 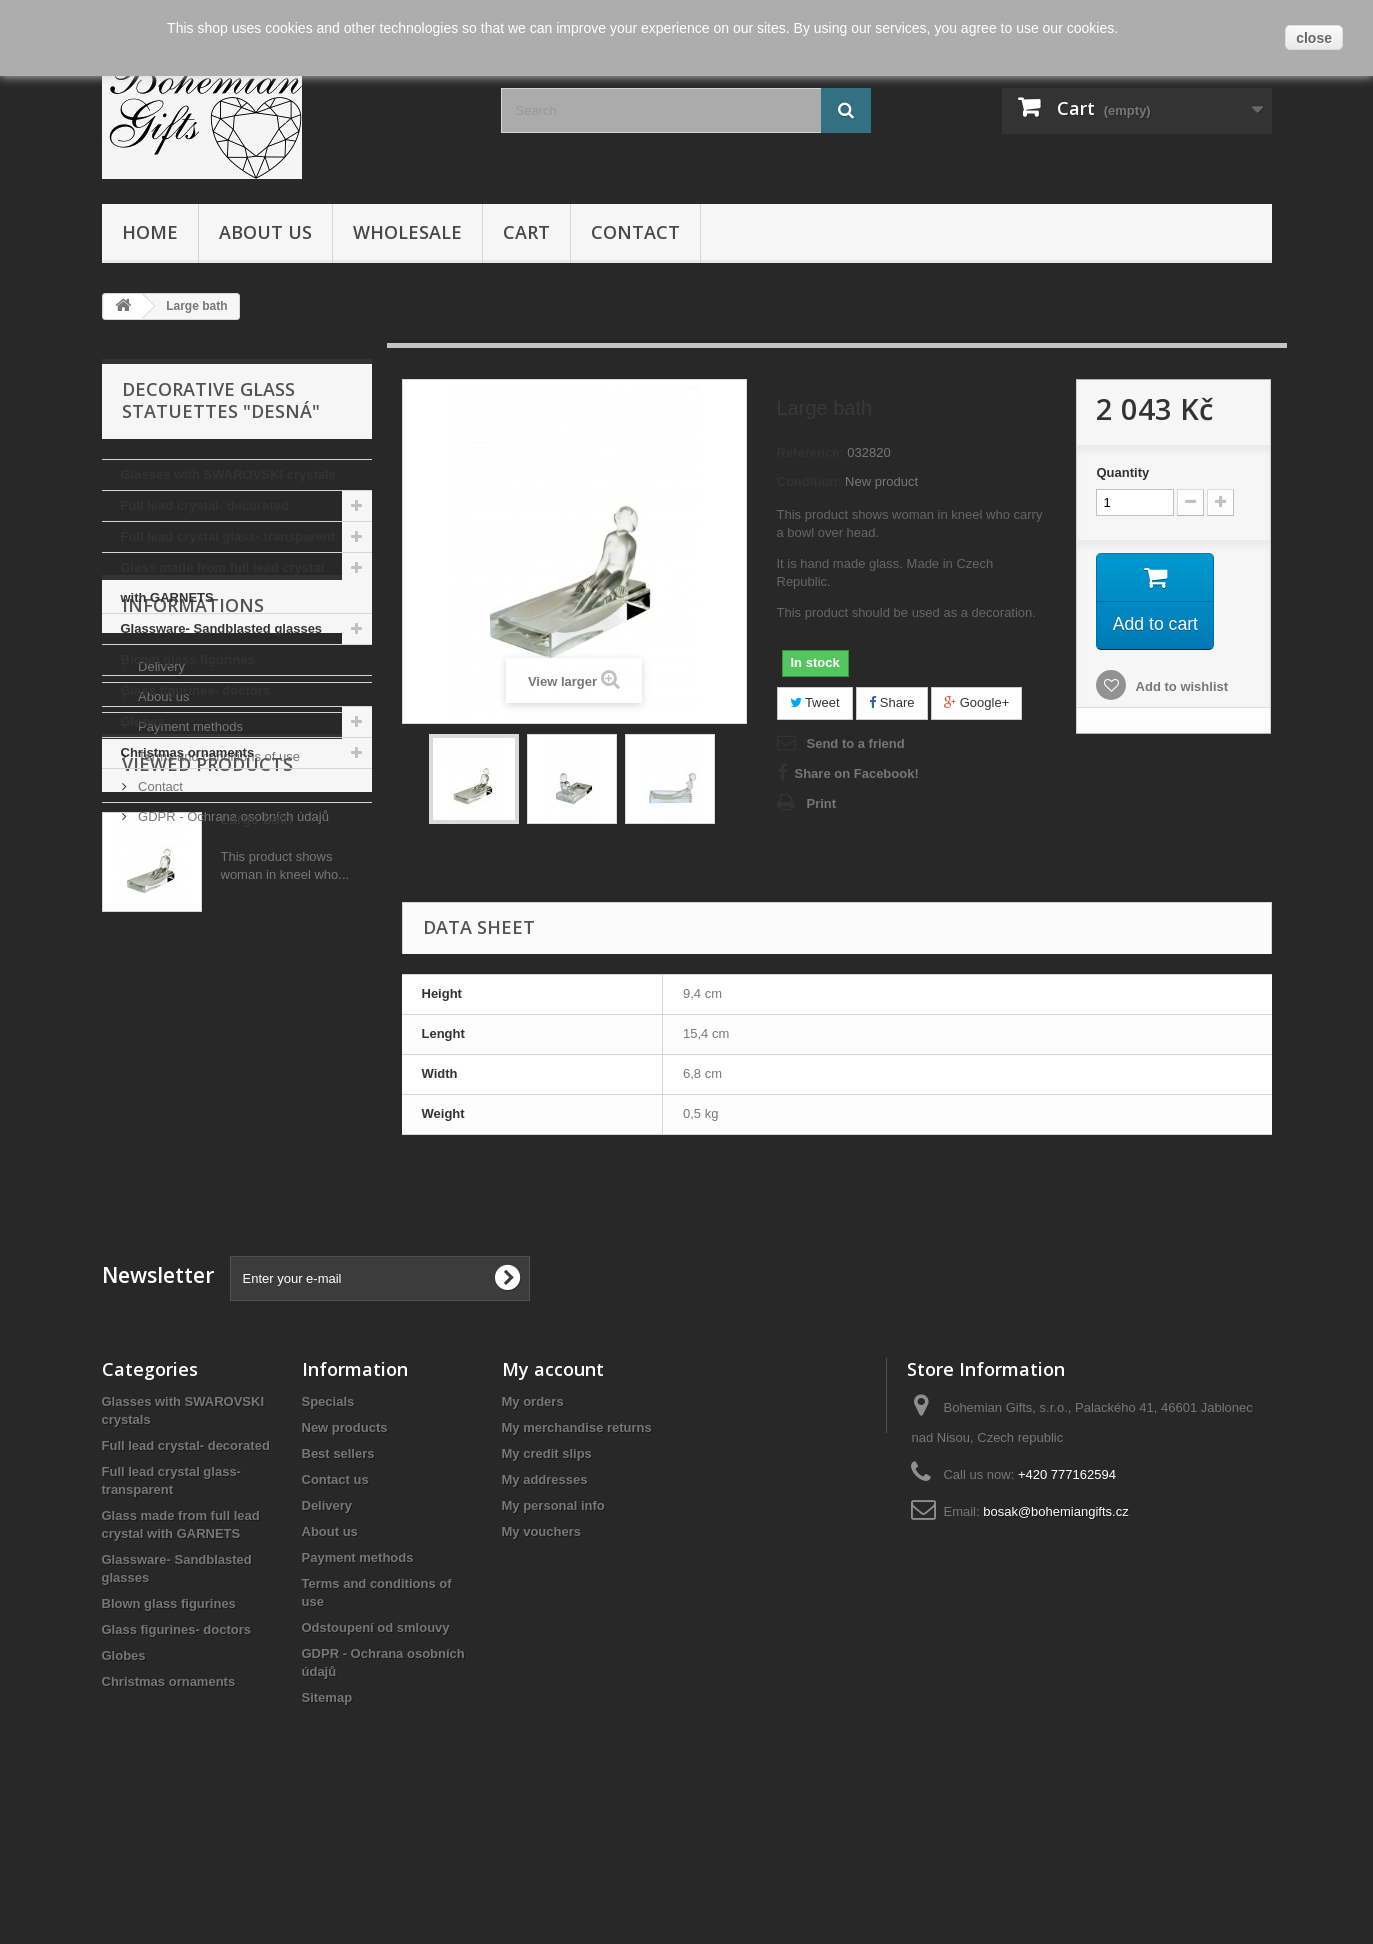 What do you see at coordinates (856, 743) in the screenshot?
I see `Send to a friend` at bounding box center [856, 743].